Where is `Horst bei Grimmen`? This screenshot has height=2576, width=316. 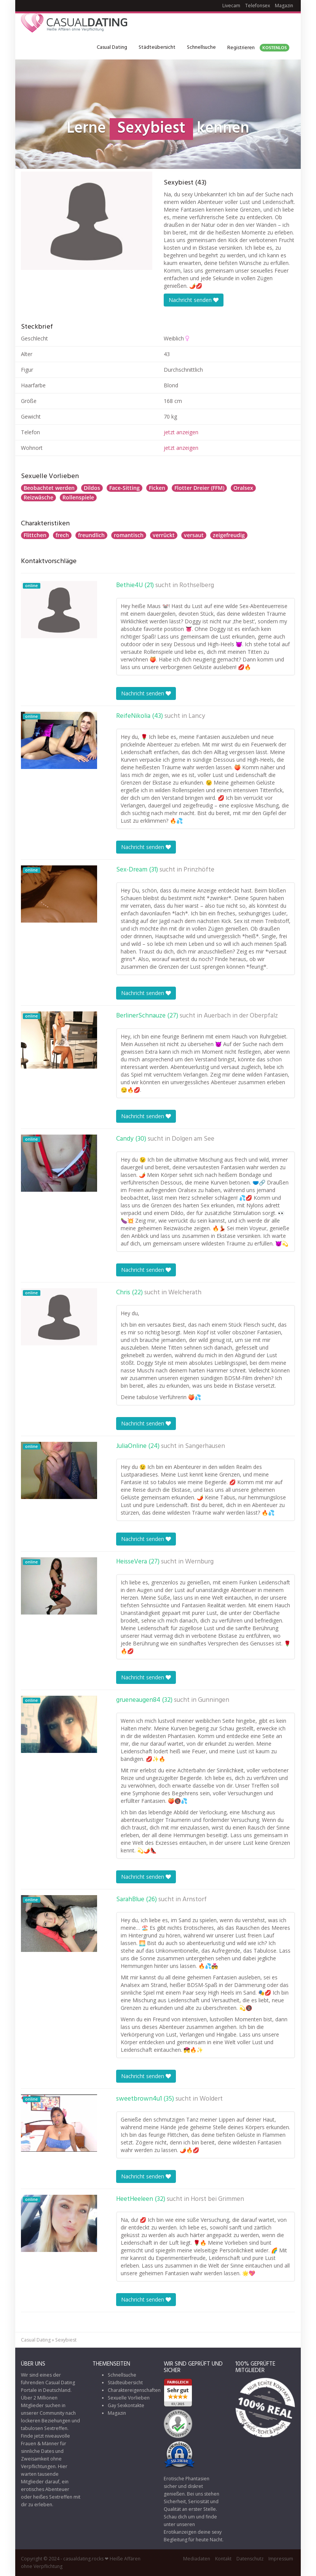
Horst bei Grimmen is located at coordinates (217, 2199).